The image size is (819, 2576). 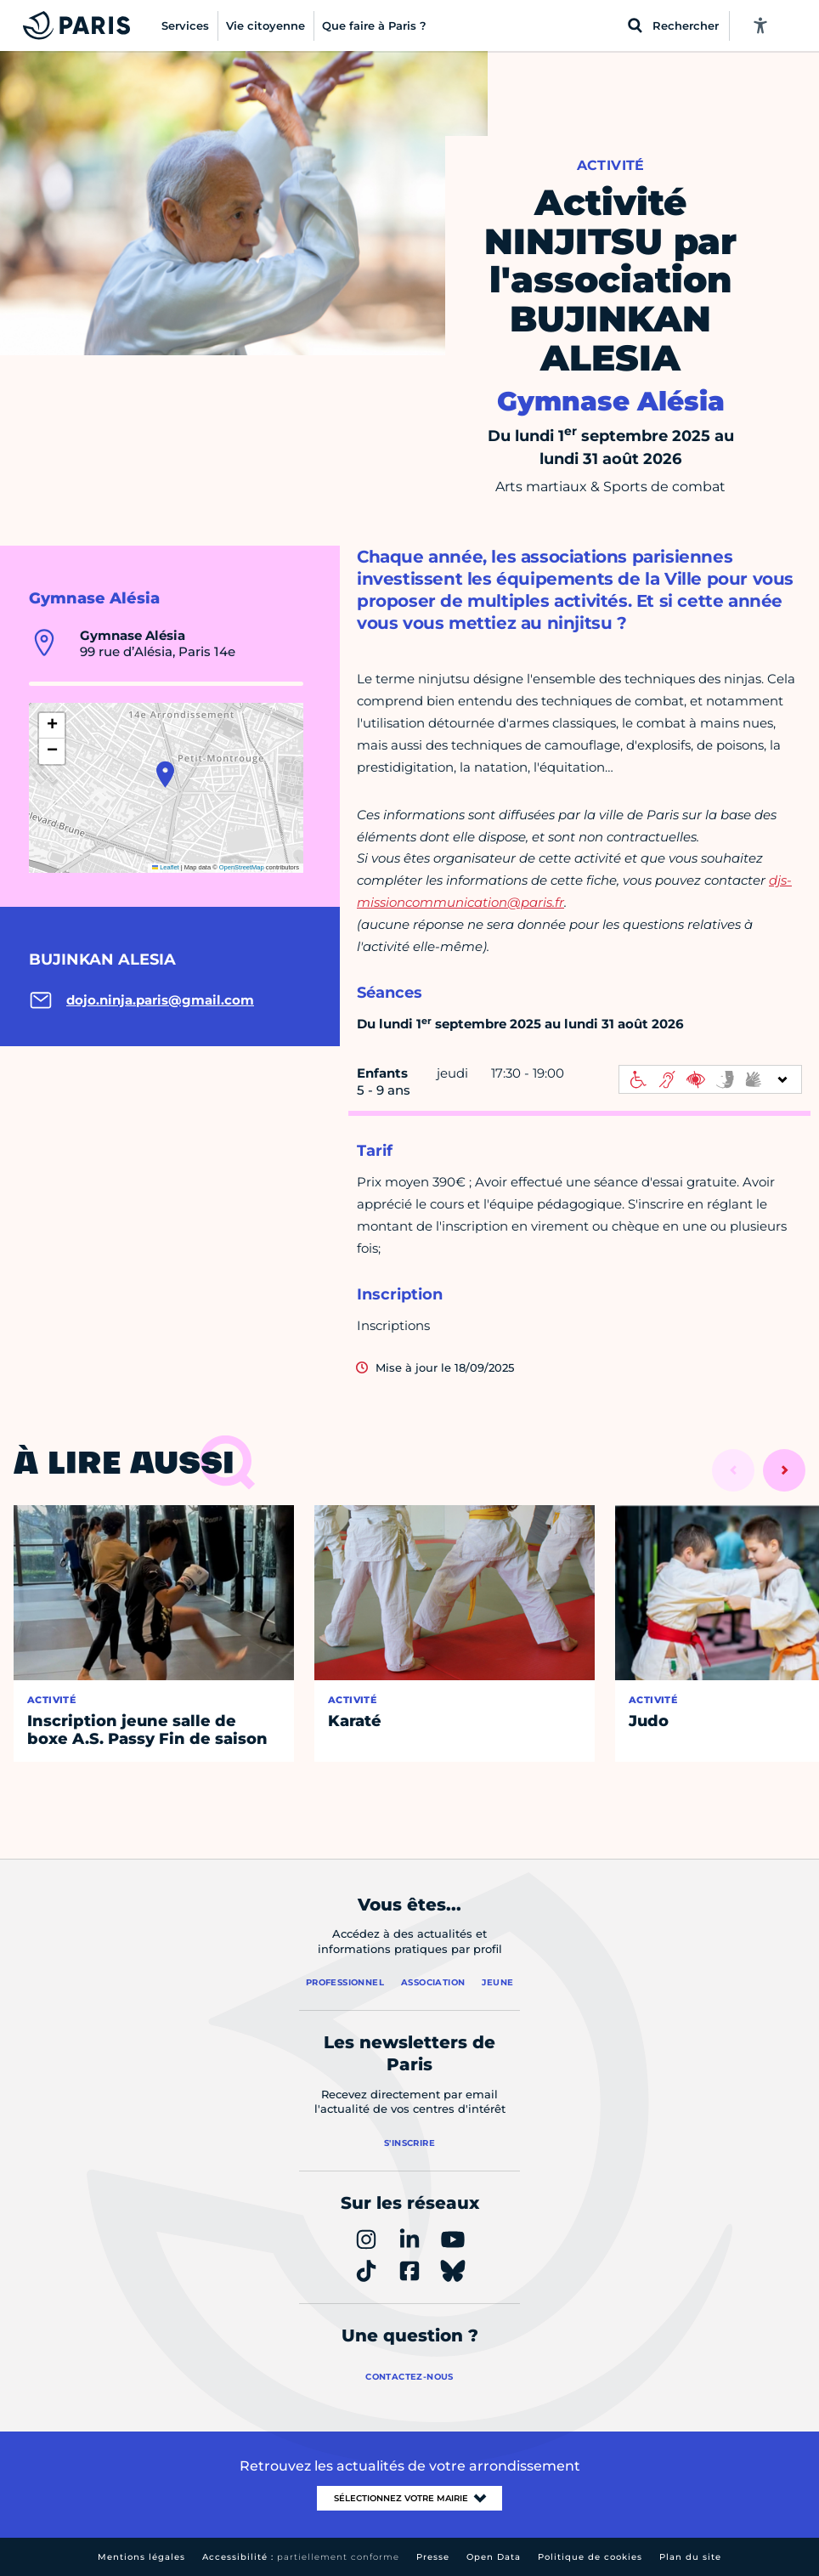 I want to click on OpenStreetMap, so click(x=241, y=867).